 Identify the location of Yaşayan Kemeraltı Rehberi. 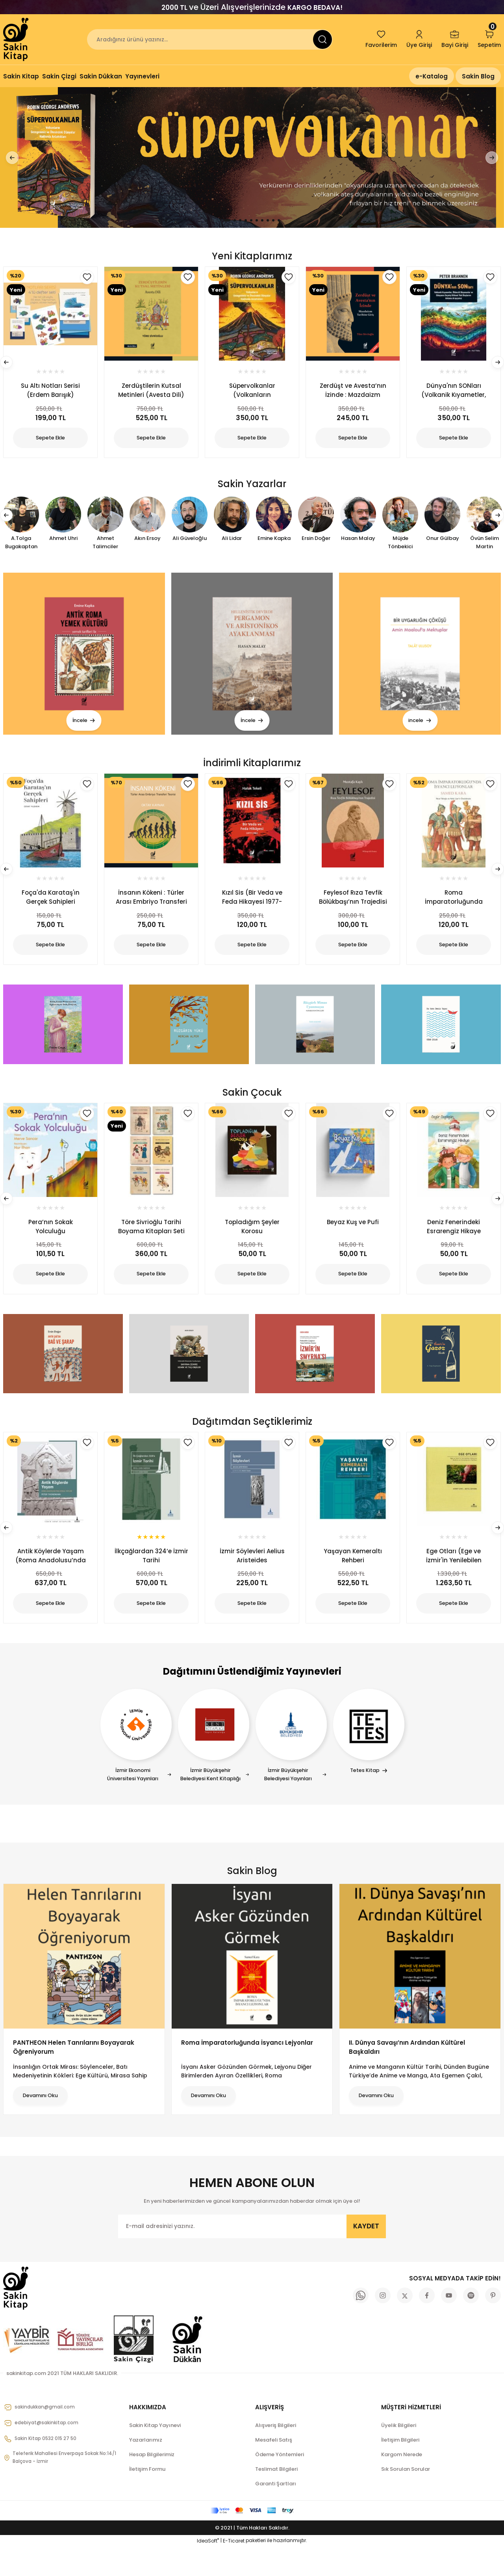
(353, 1572).